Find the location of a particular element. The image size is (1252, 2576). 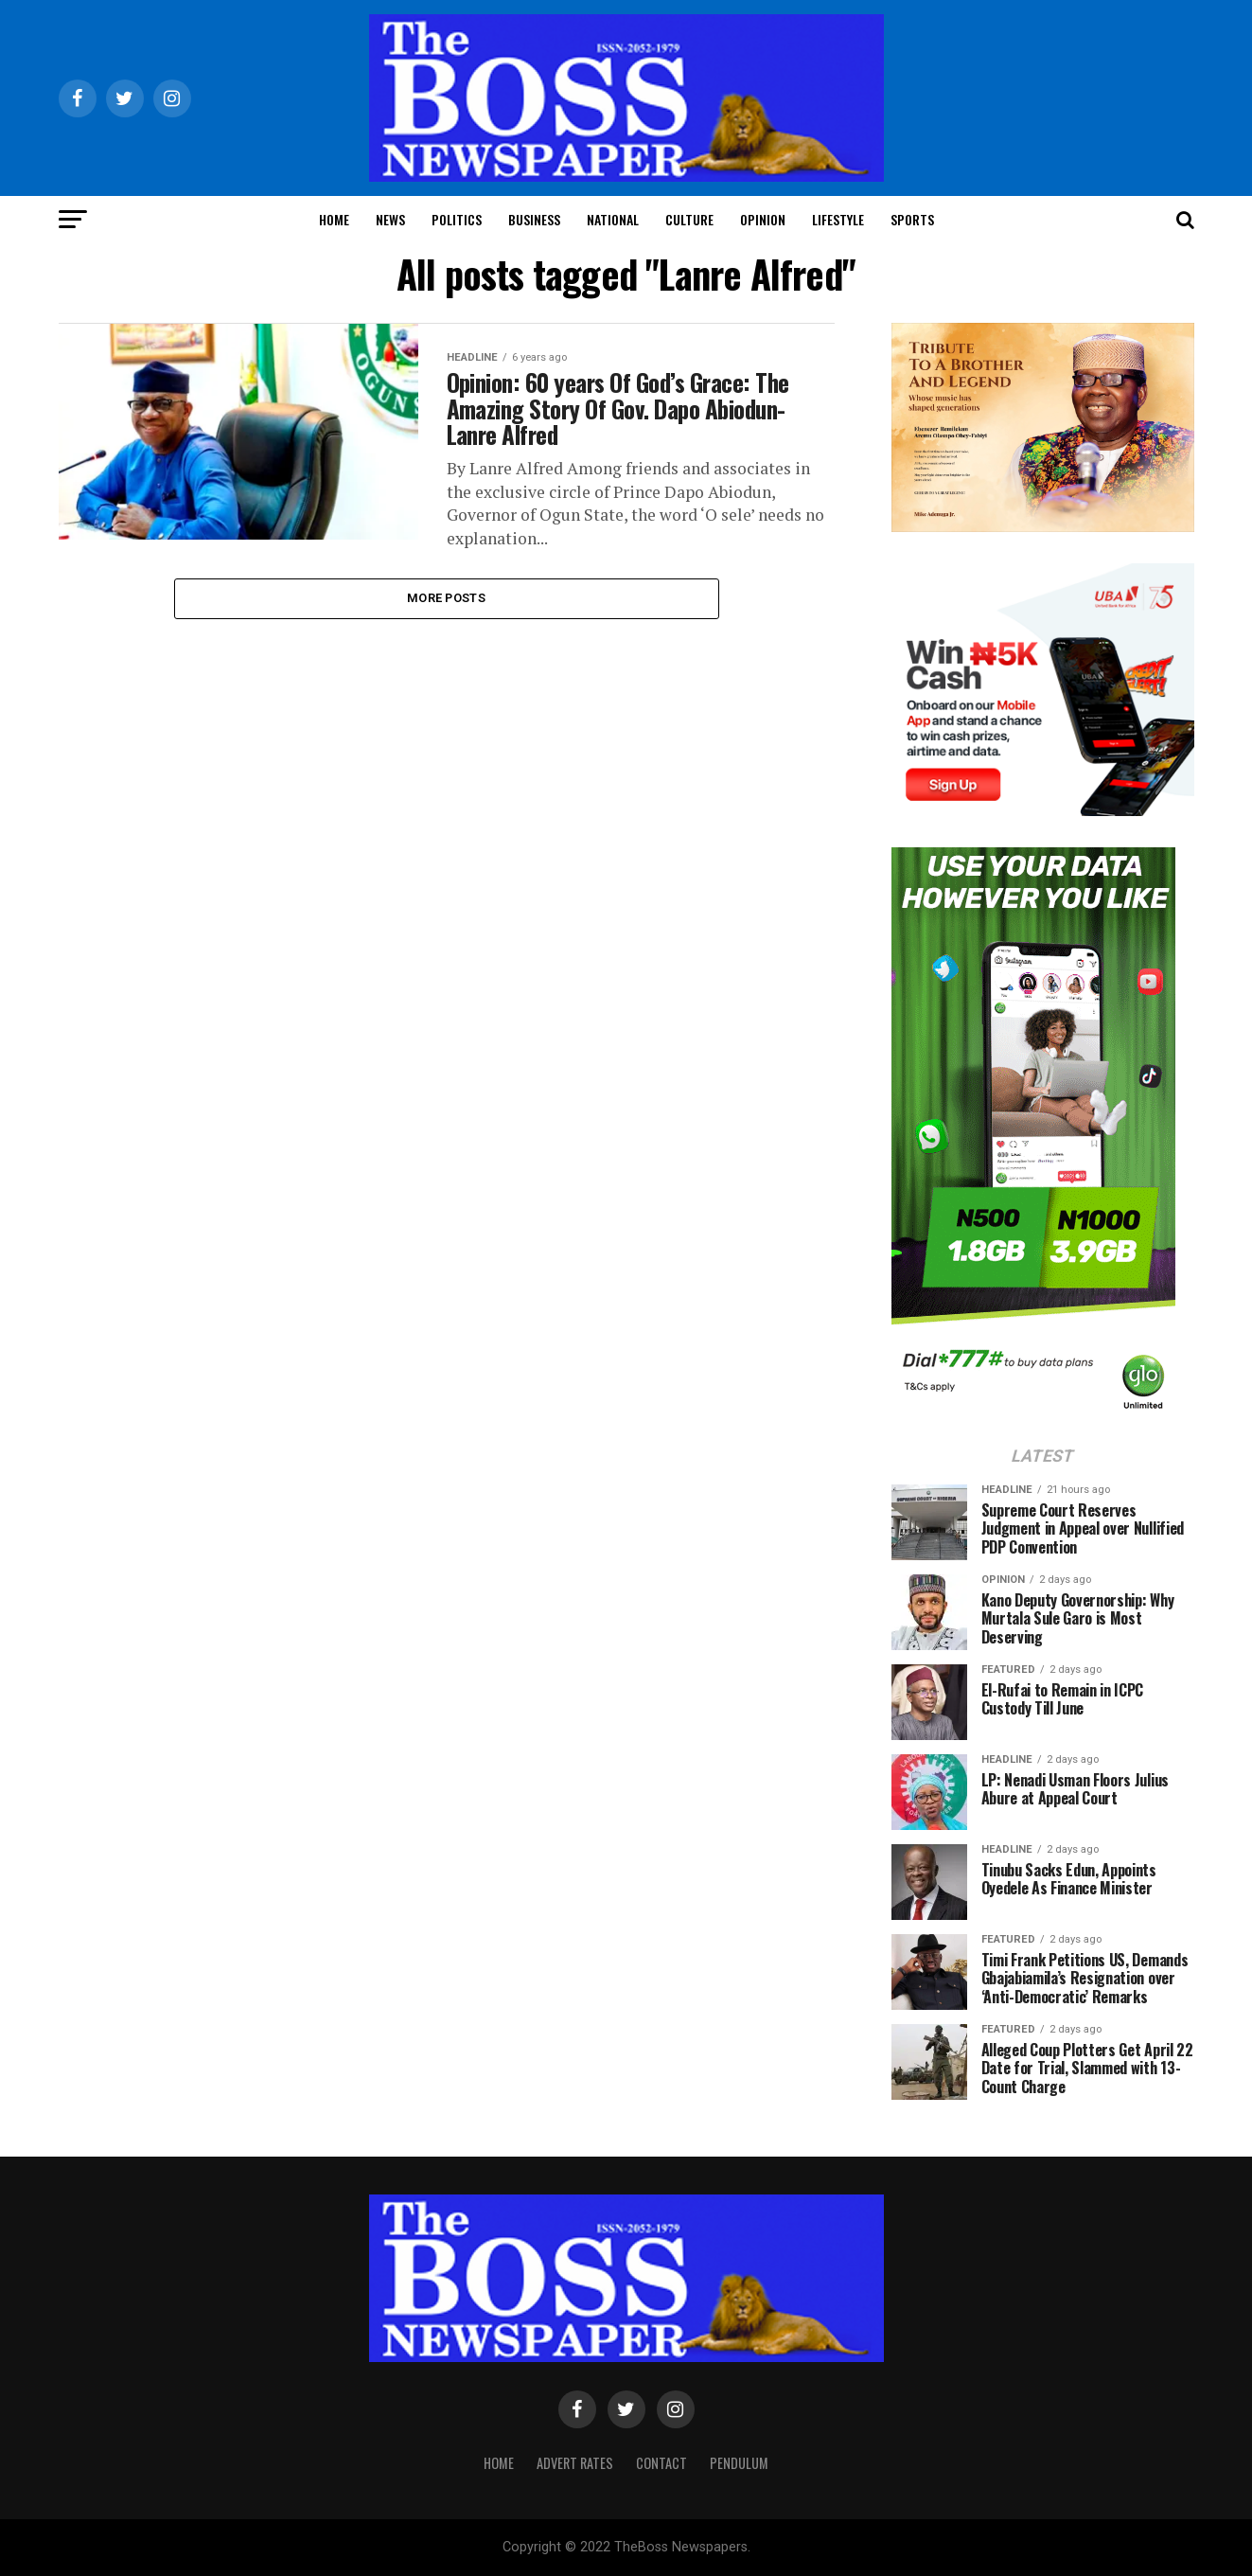

Politics is located at coordinates (457, 219).